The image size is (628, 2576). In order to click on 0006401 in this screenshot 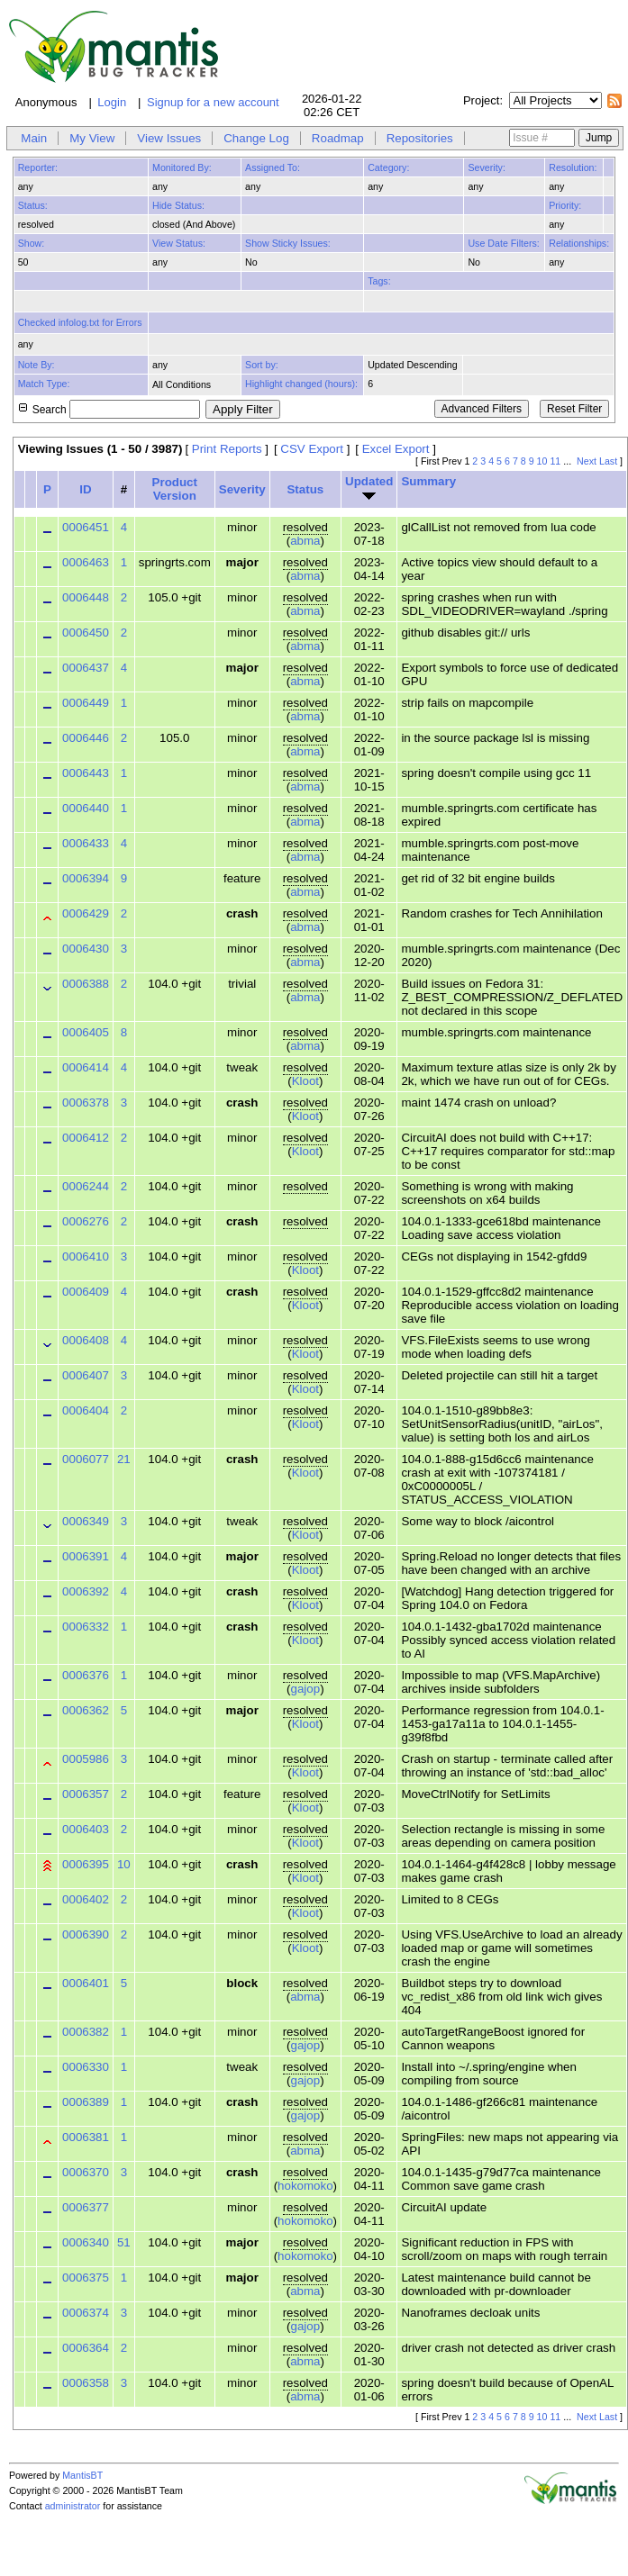, I will do `click(85, 1983)`.